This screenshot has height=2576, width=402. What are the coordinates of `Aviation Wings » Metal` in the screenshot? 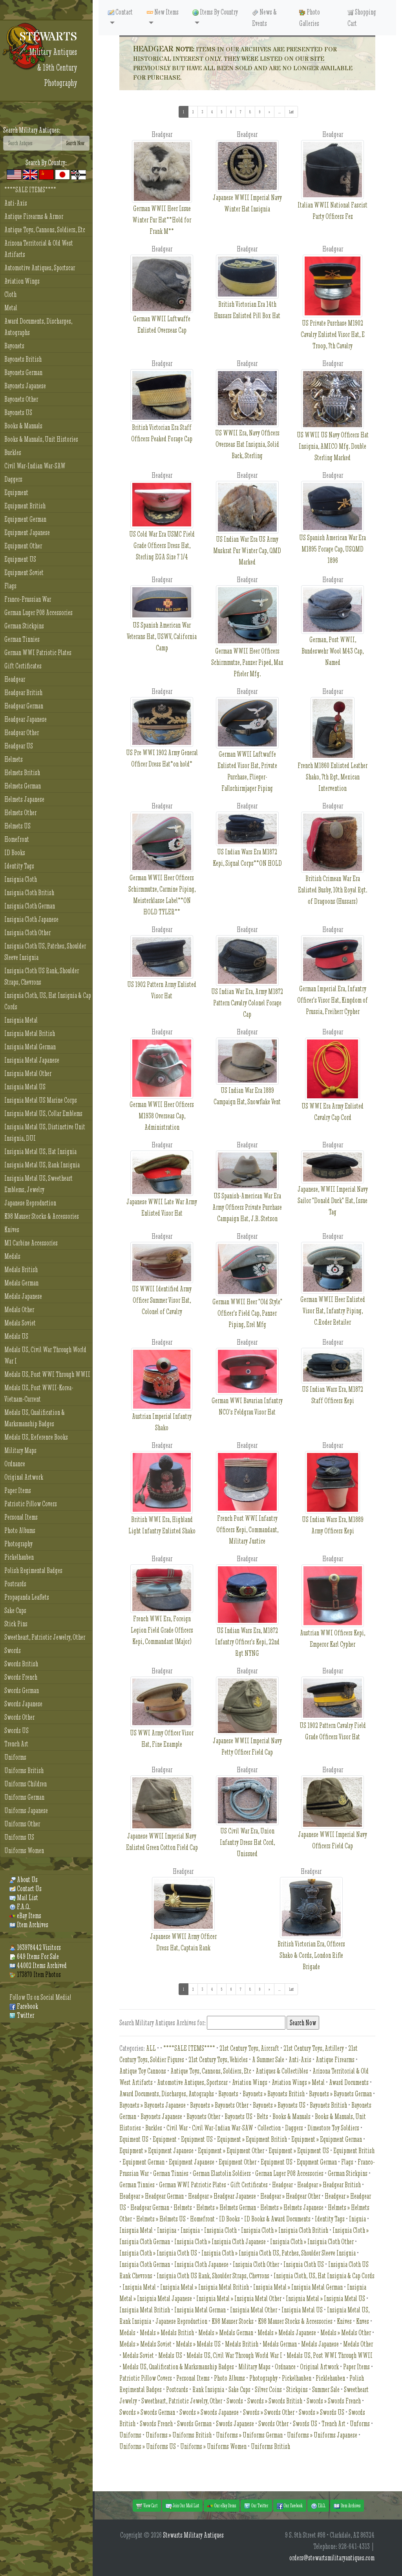 It's located at (298, 2082).